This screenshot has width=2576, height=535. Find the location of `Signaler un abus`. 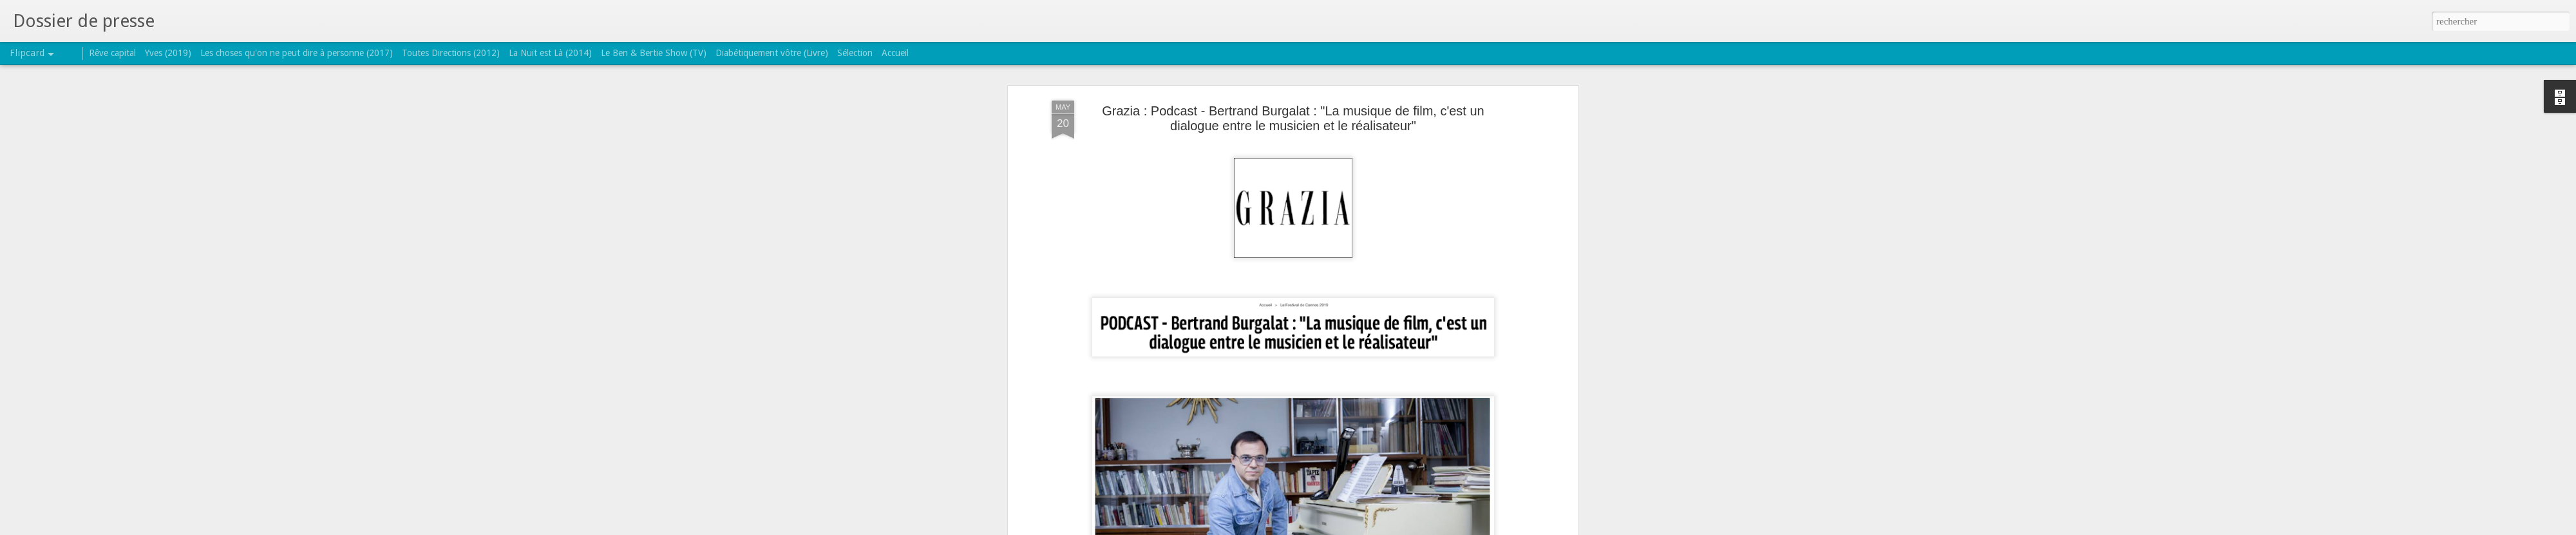

Signaler un abus is located at coordinates (1371, 528).